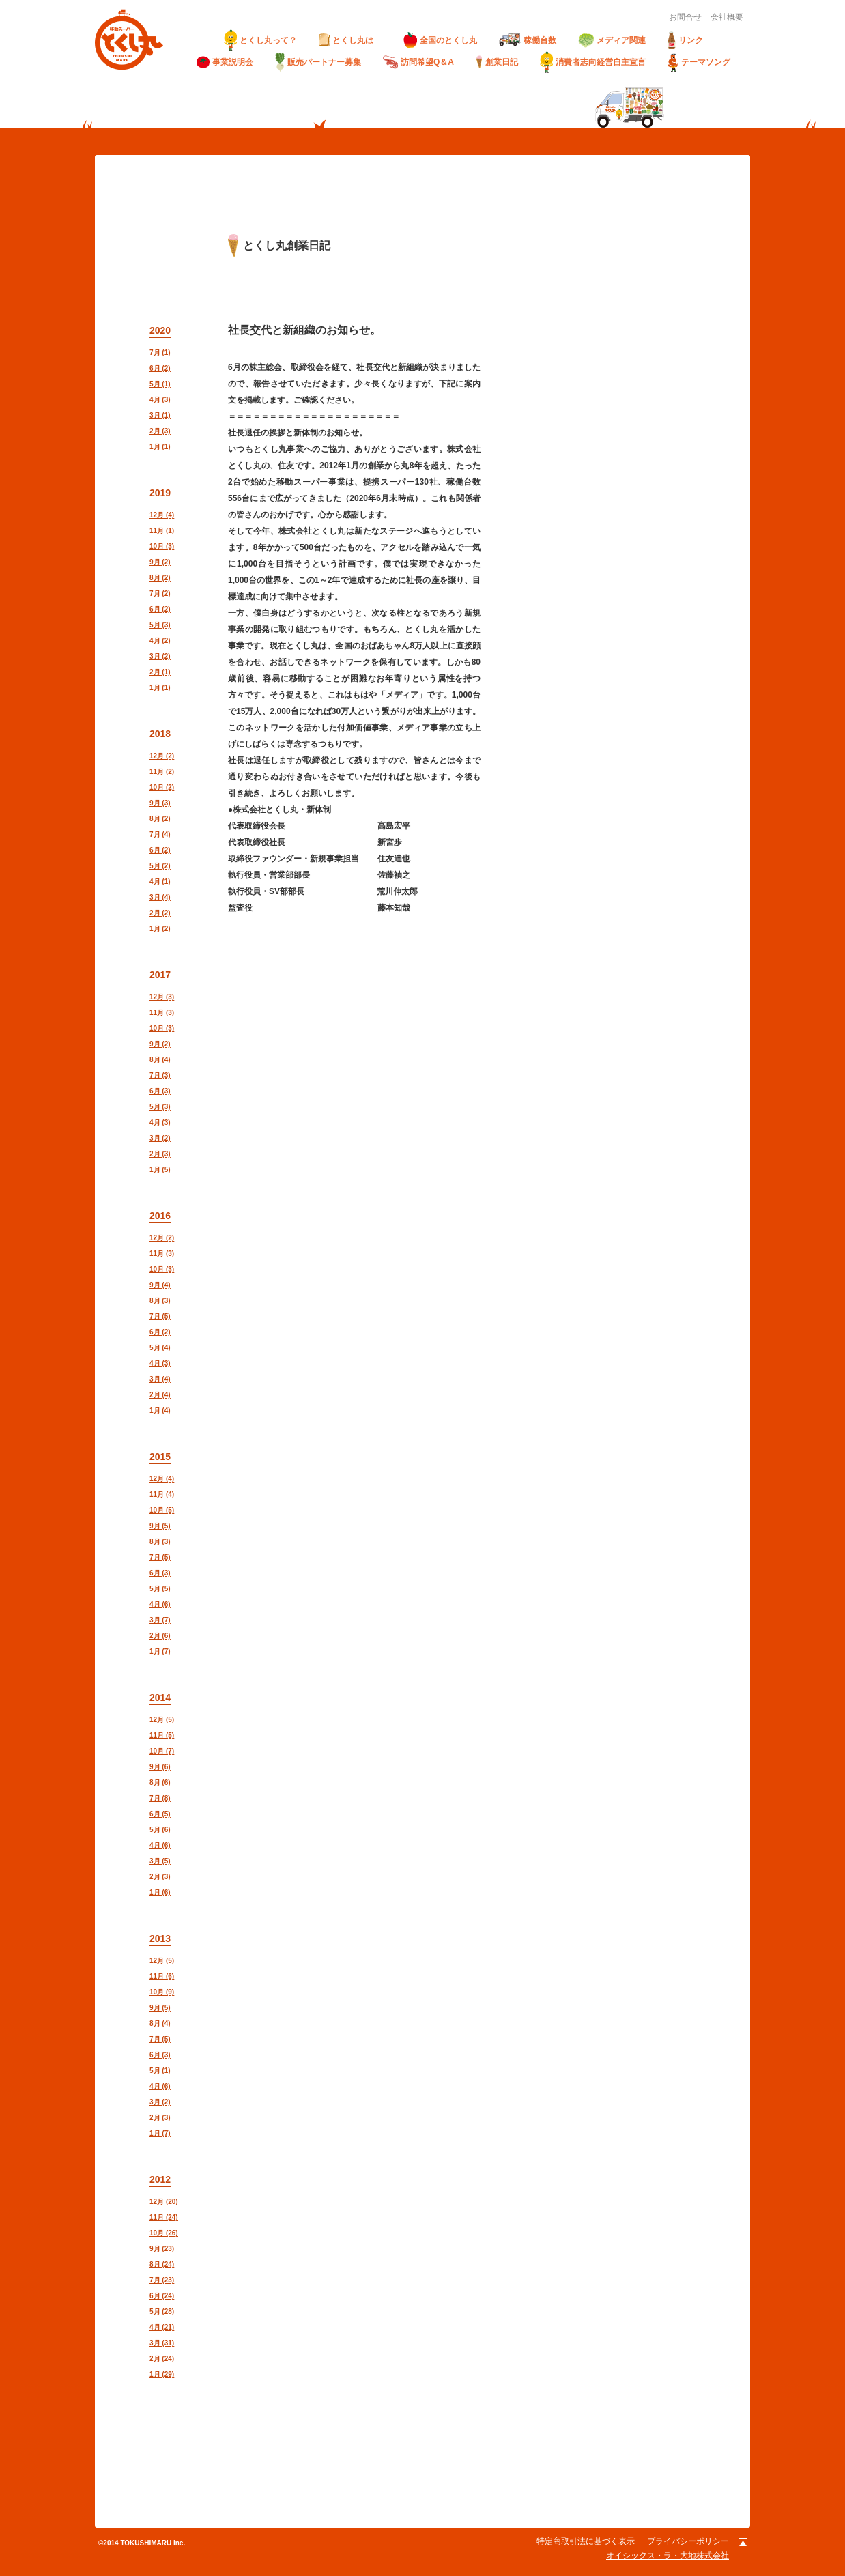  Describe the element at coordinates (163, 2201) in the screenshot. I see `12月 (20)` at that location.